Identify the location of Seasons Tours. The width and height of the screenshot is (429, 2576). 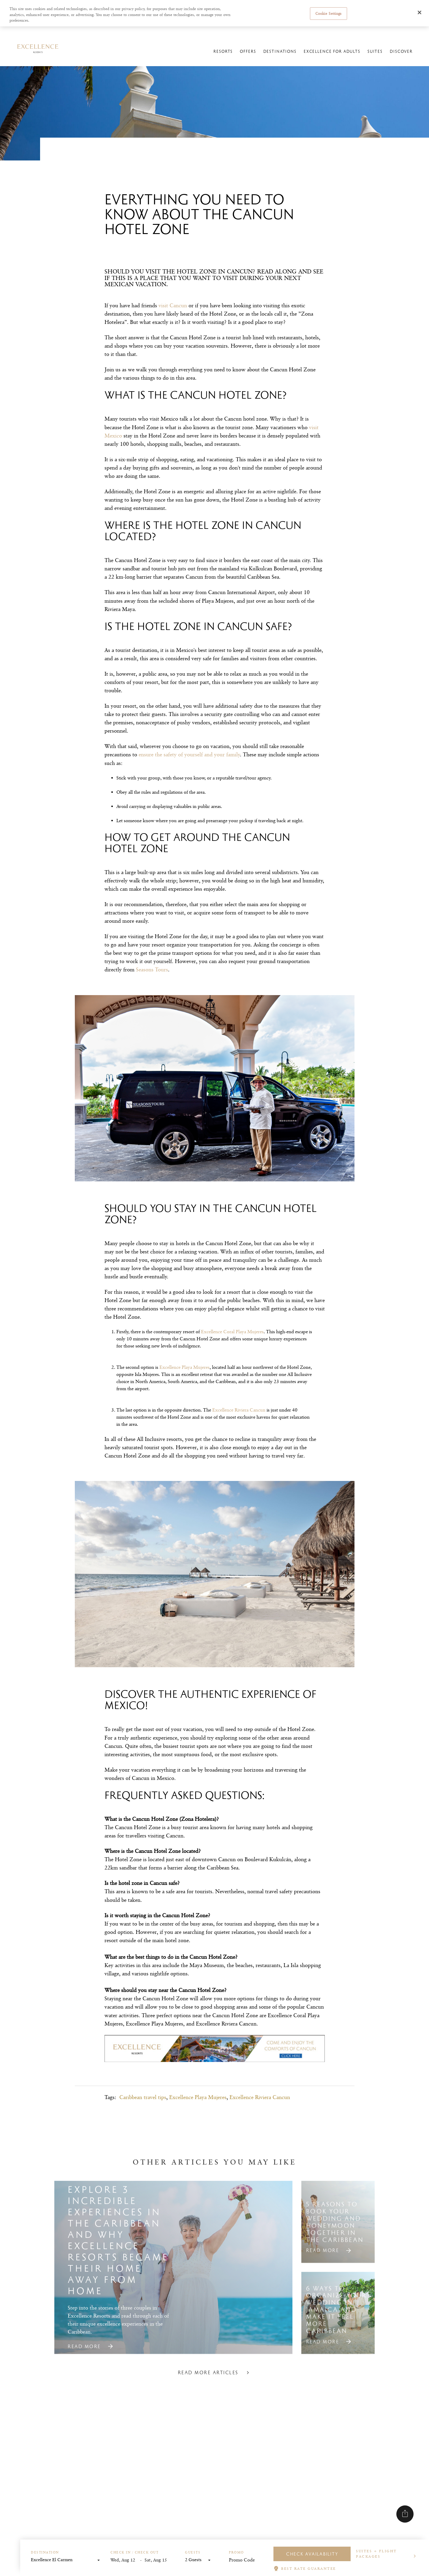
(152, 969).